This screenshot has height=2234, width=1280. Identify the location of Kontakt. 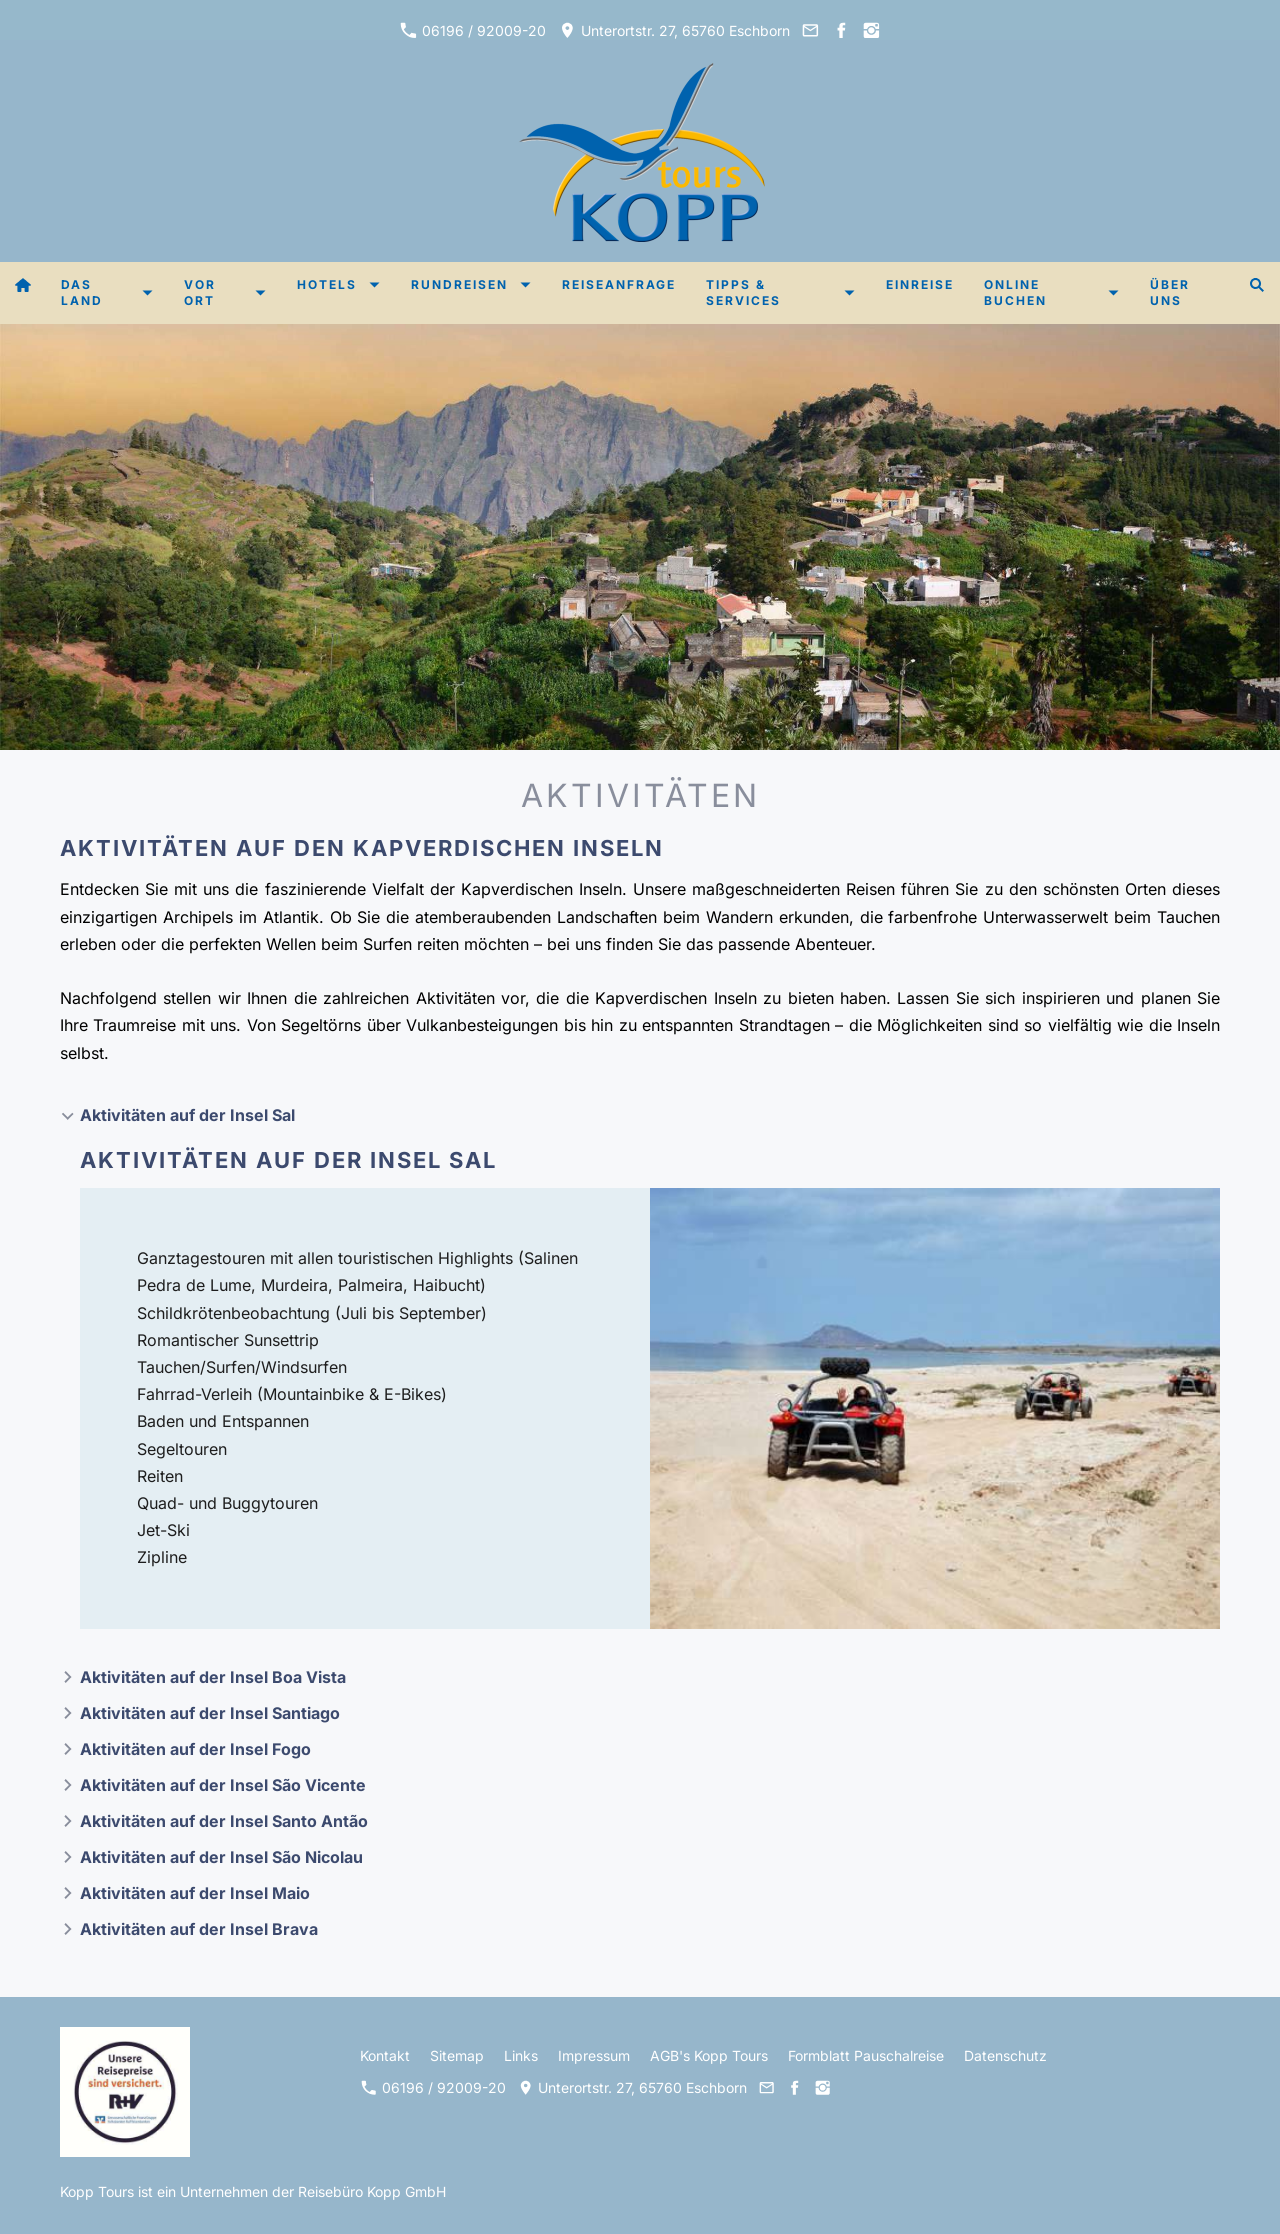
(385, 2055).